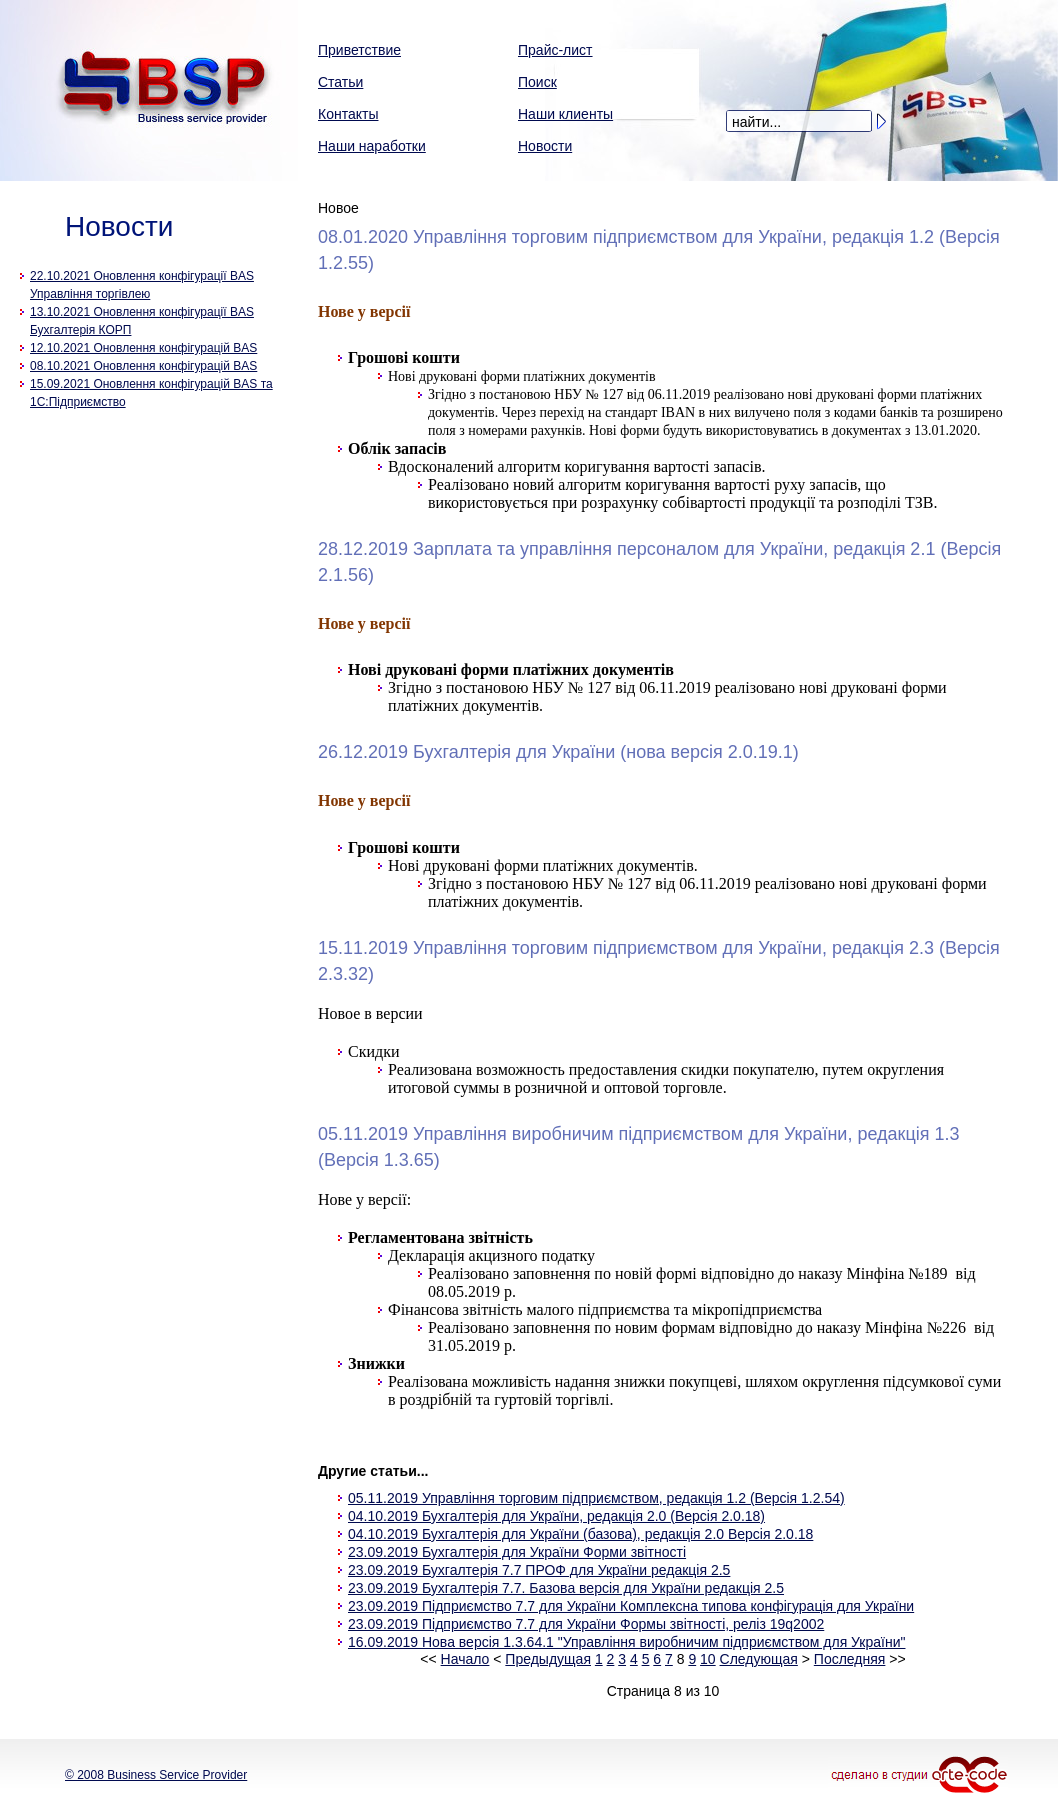  What do you see at coordinates (596, 1498) in the screenshot?
I see `05.11.2019 Управління торговим підприємством, редакція 1.2 (Версія 1.2.54)` at bounding box center [596, 1498].